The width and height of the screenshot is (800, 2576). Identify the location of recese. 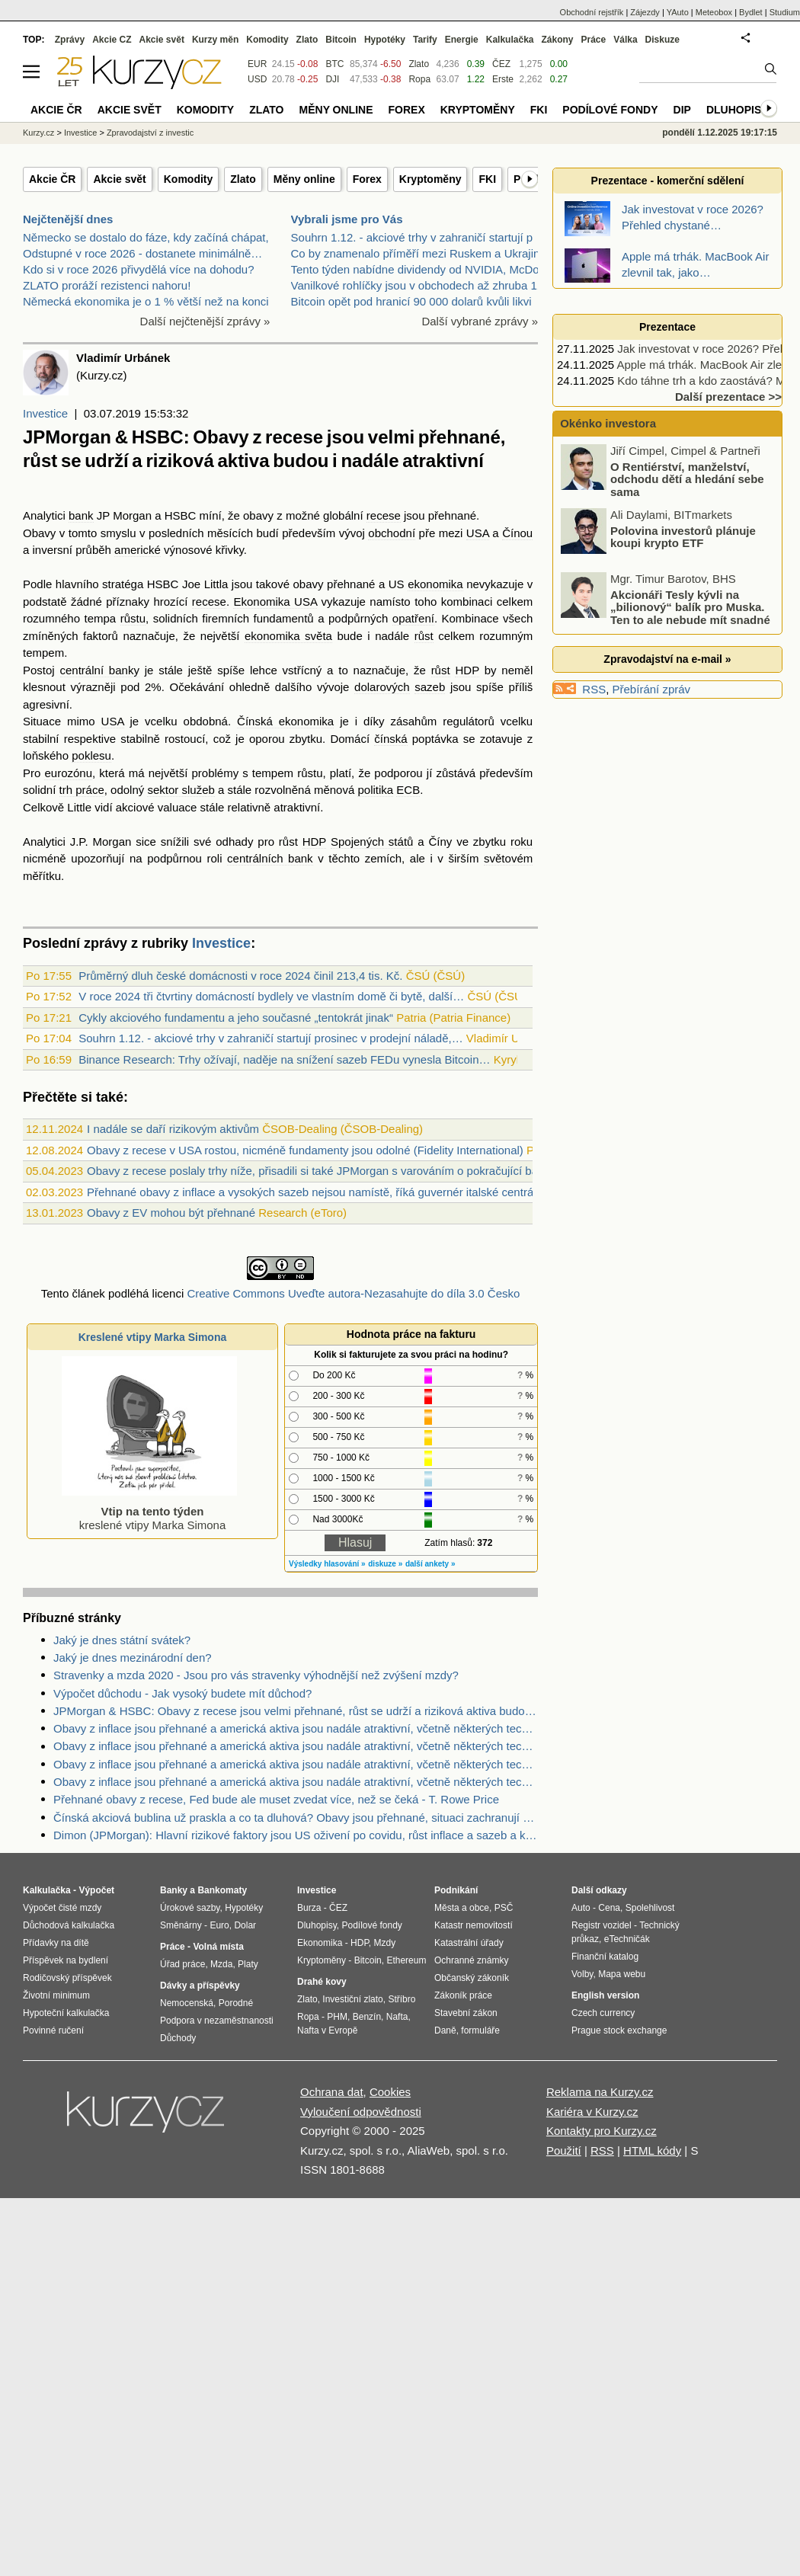
(383, 515).